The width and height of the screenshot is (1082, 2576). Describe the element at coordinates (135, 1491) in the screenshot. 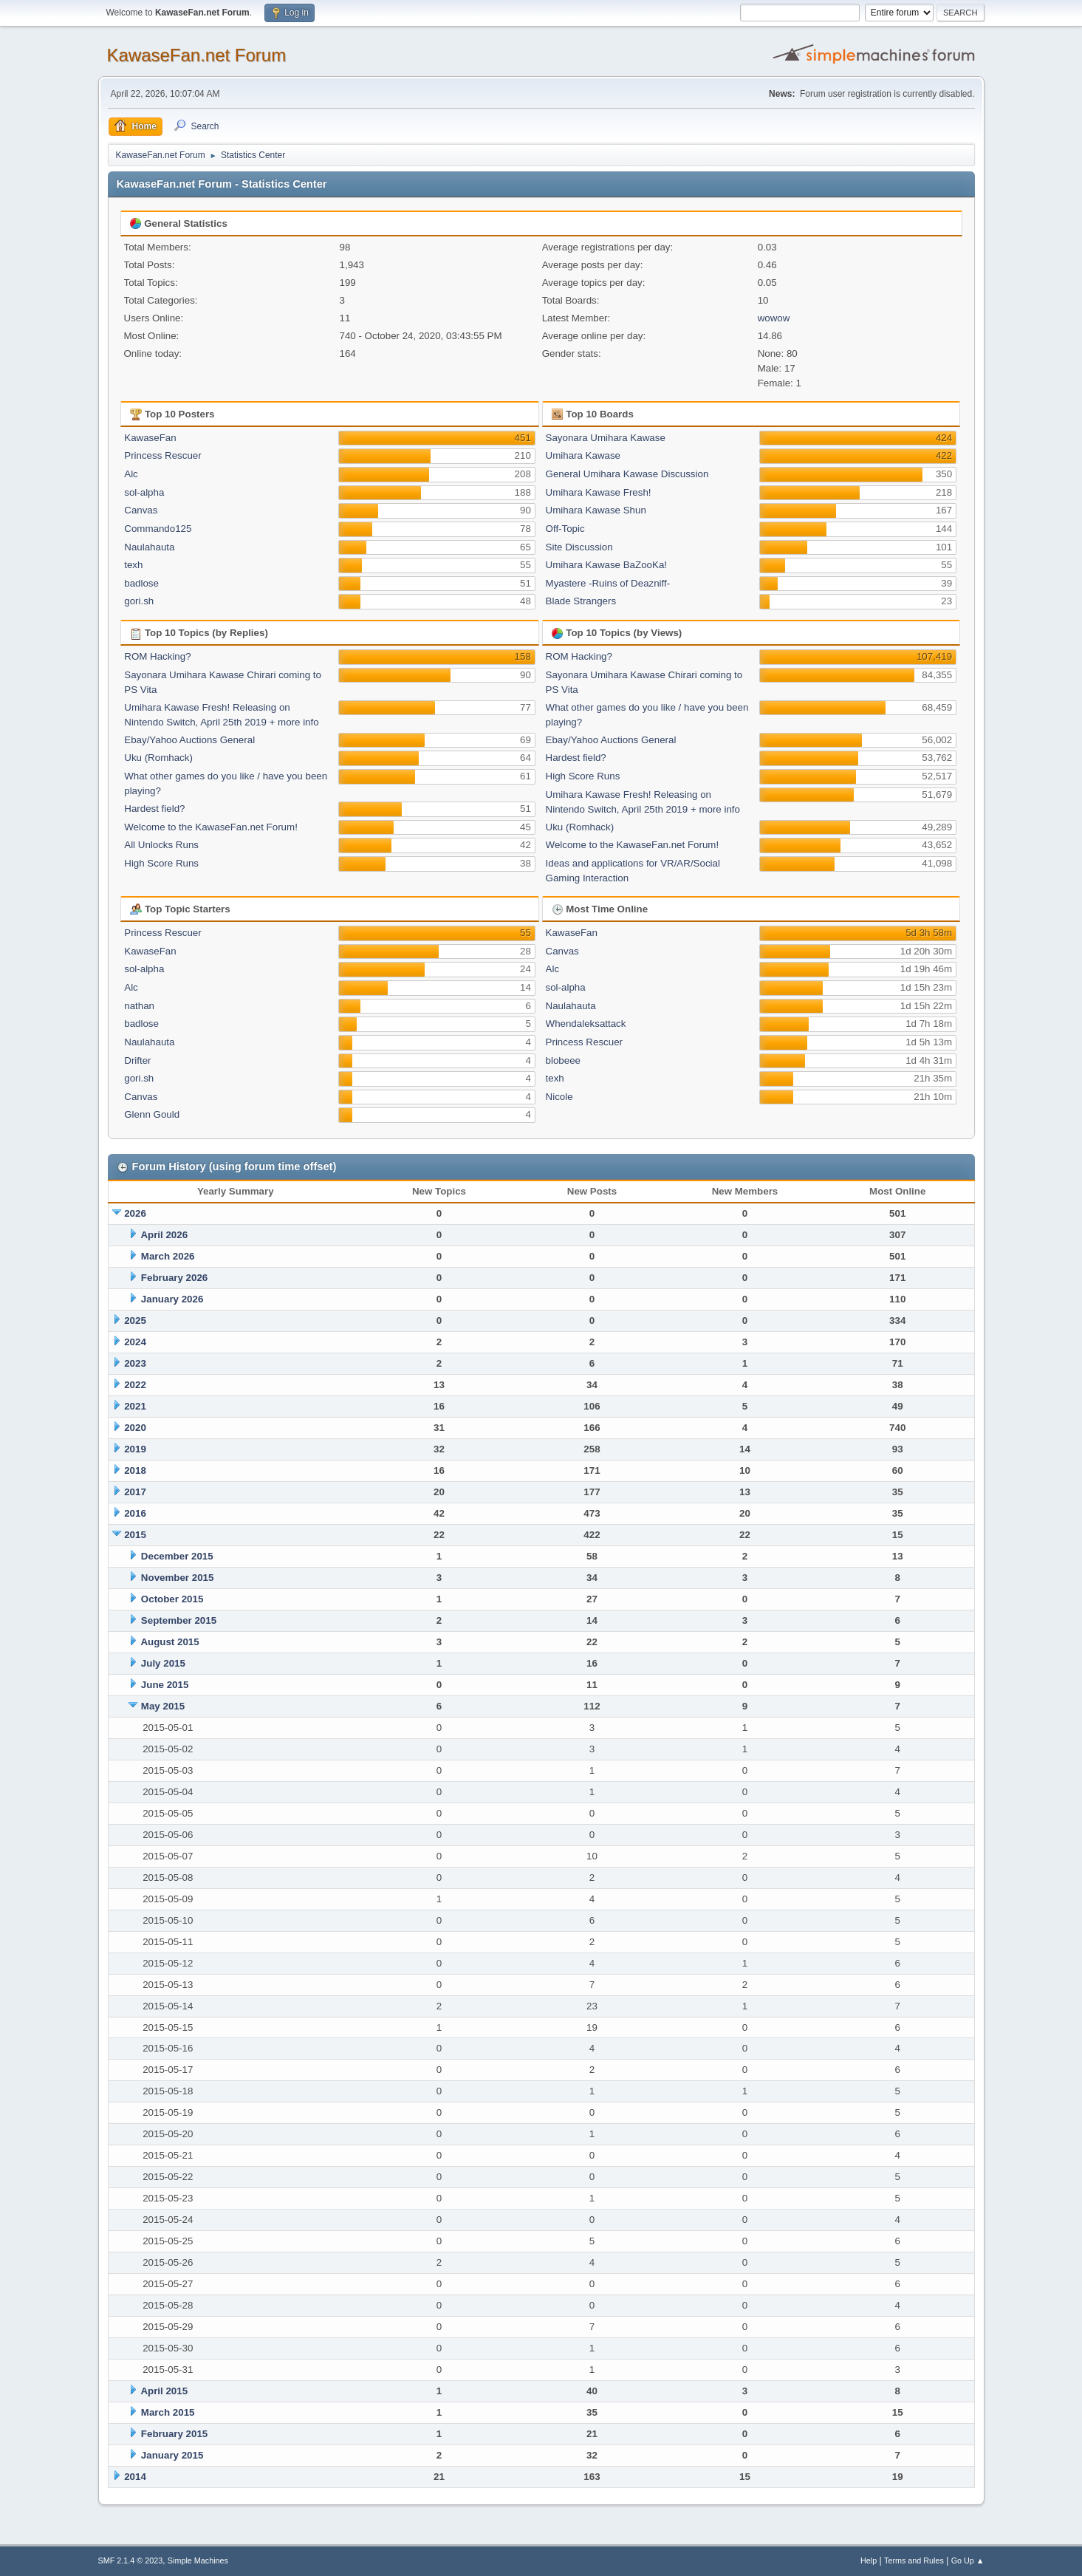

I see `2017` at that location.